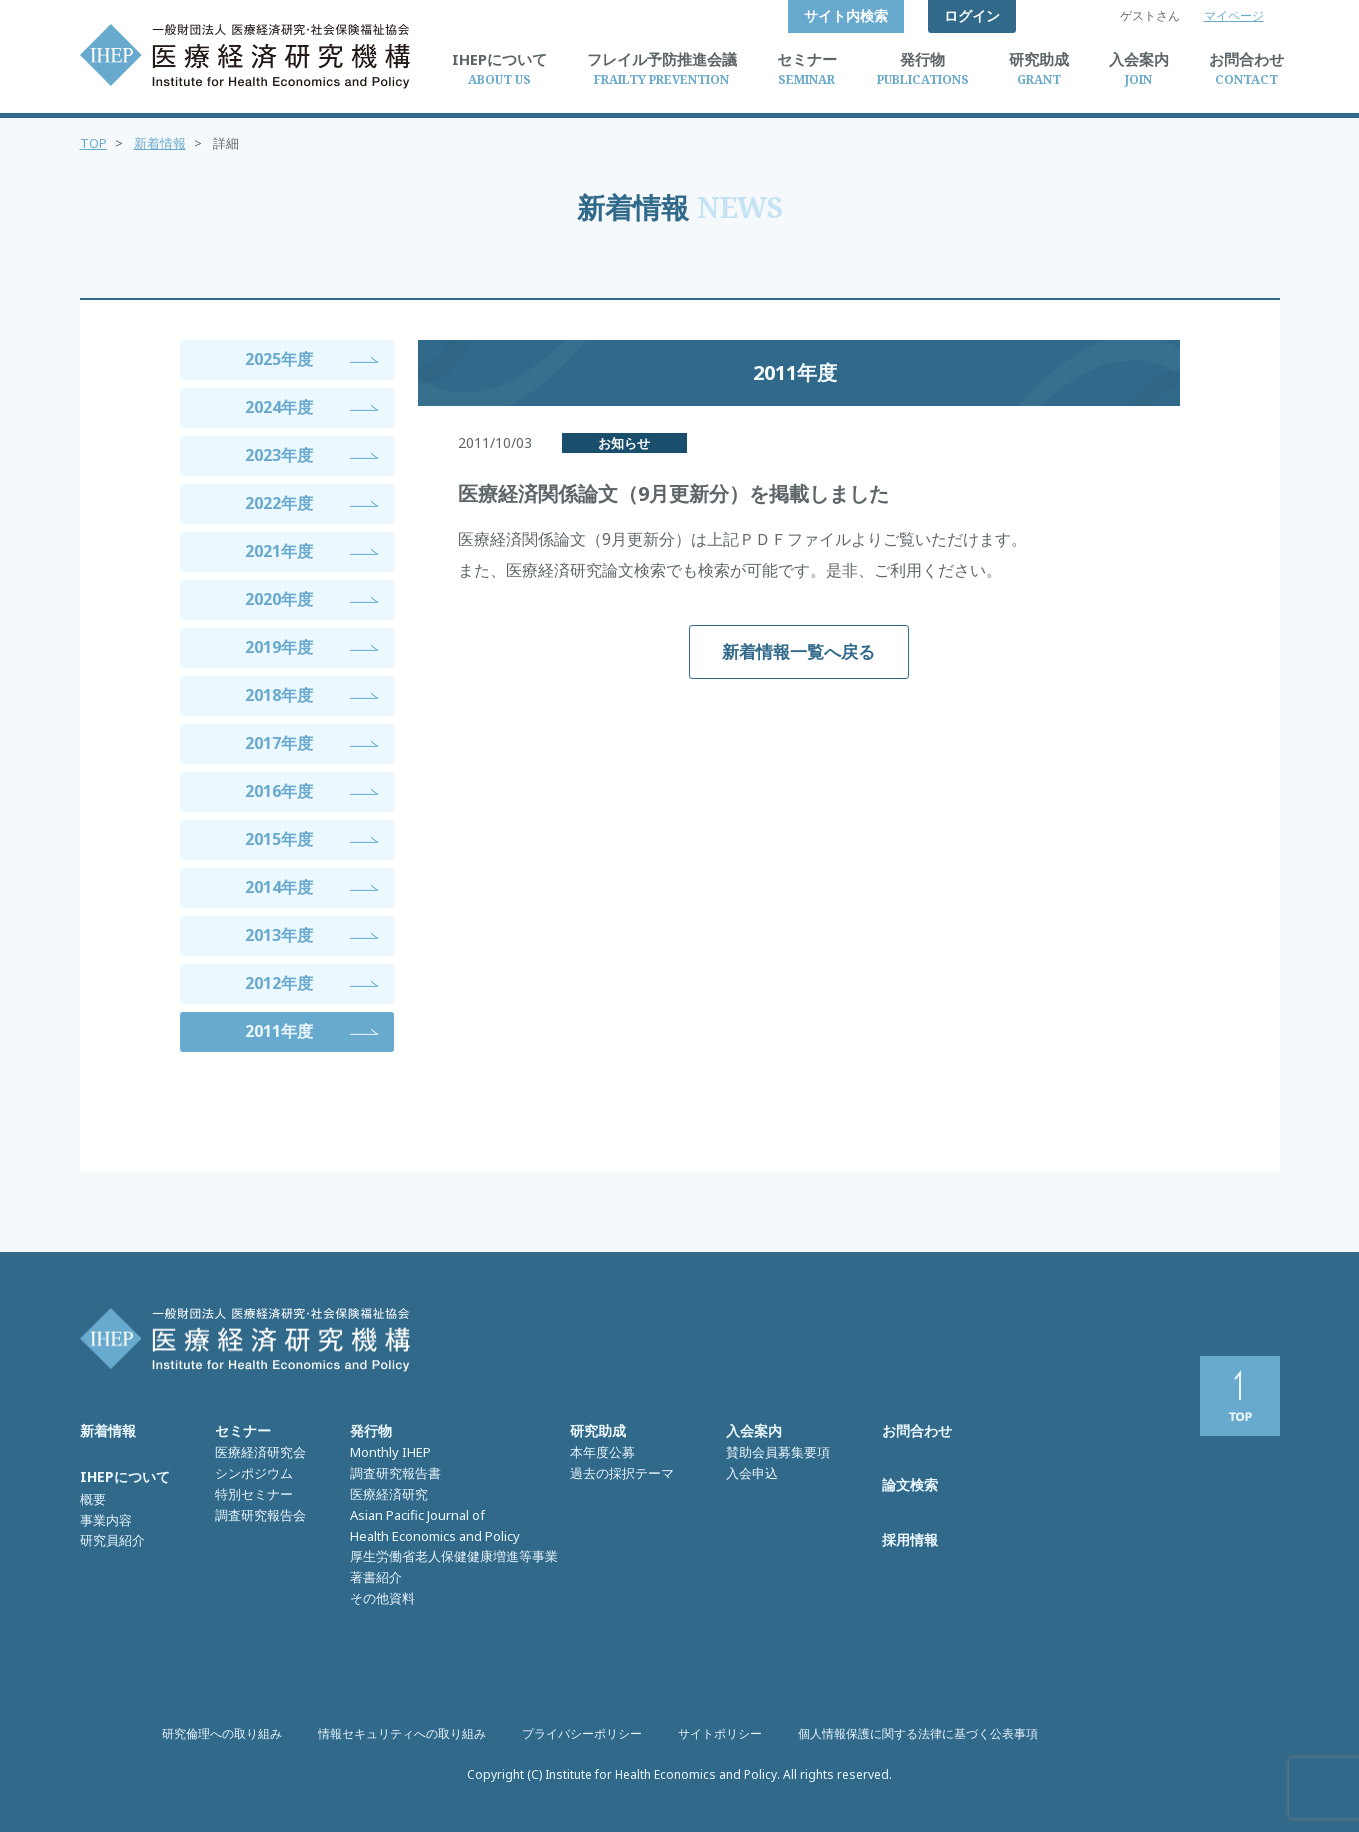  I want to click on 新着情報一覧へ戻る, so click(798, 651).